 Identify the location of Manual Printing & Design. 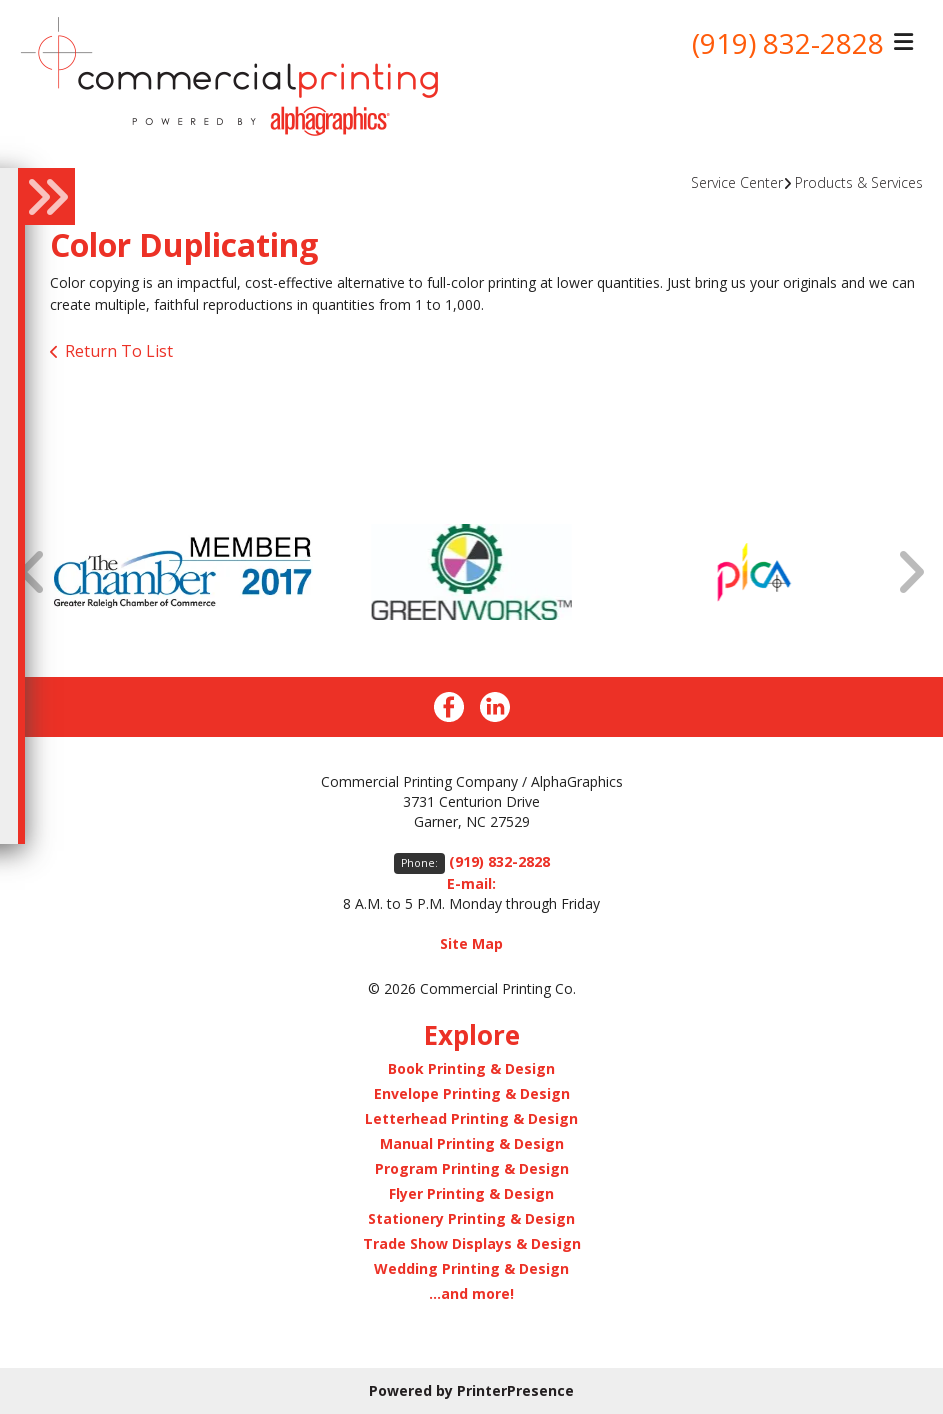
(472, 1143).